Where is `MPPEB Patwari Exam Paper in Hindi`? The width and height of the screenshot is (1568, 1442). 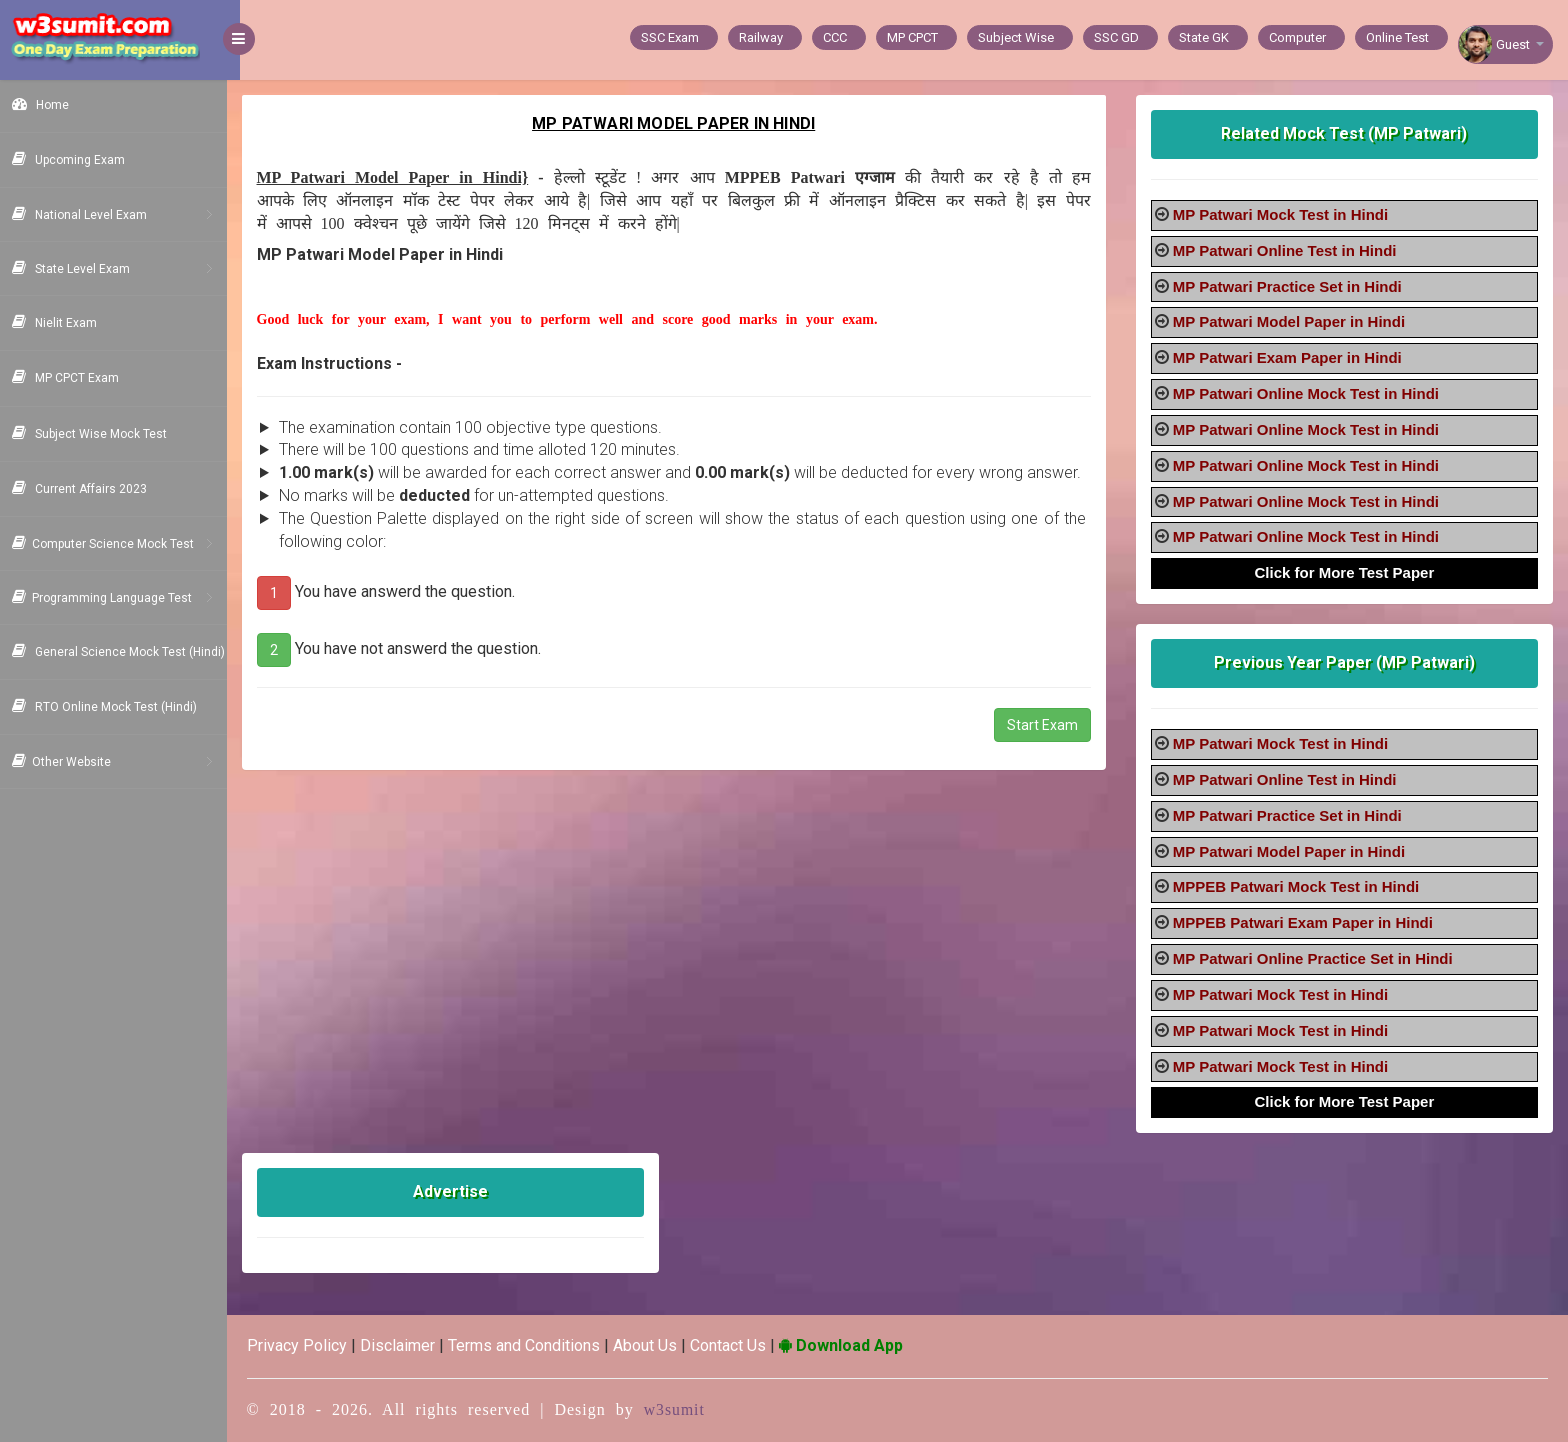 MPPEB Patwari Exam Paper in Hindi is located at coordinates (1307, 922).